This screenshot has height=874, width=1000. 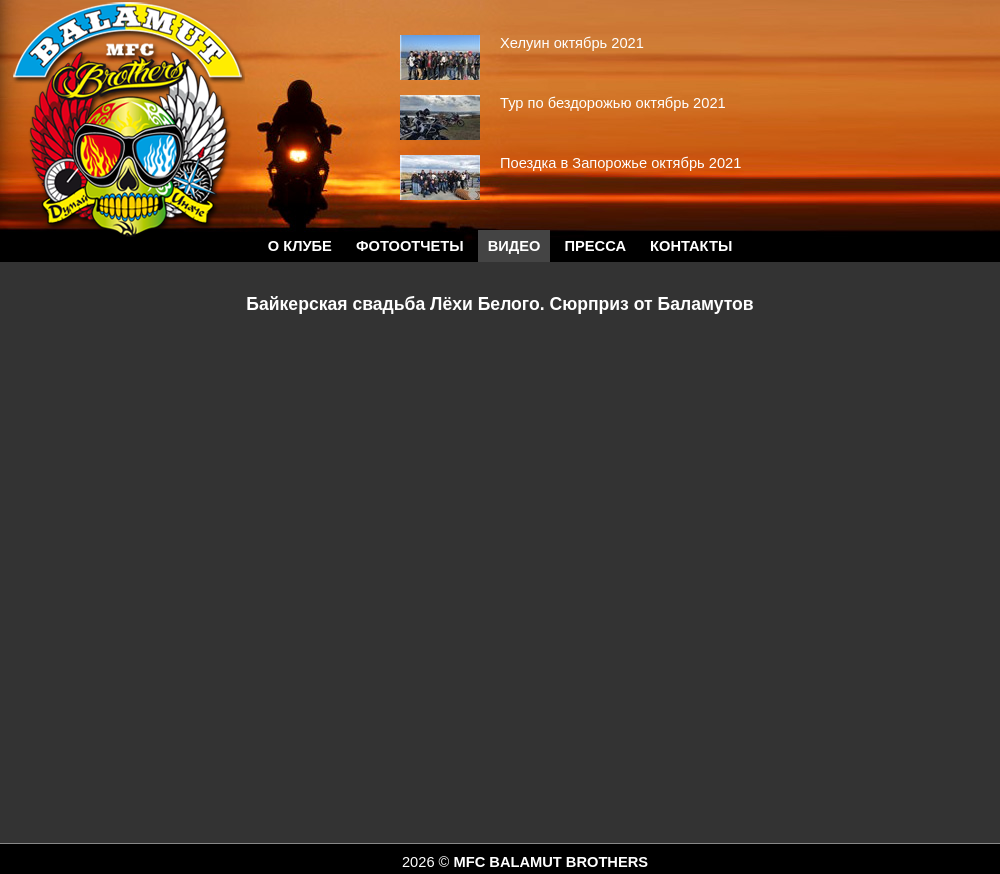 I want to click on Видео, so click(x=514, y=246).